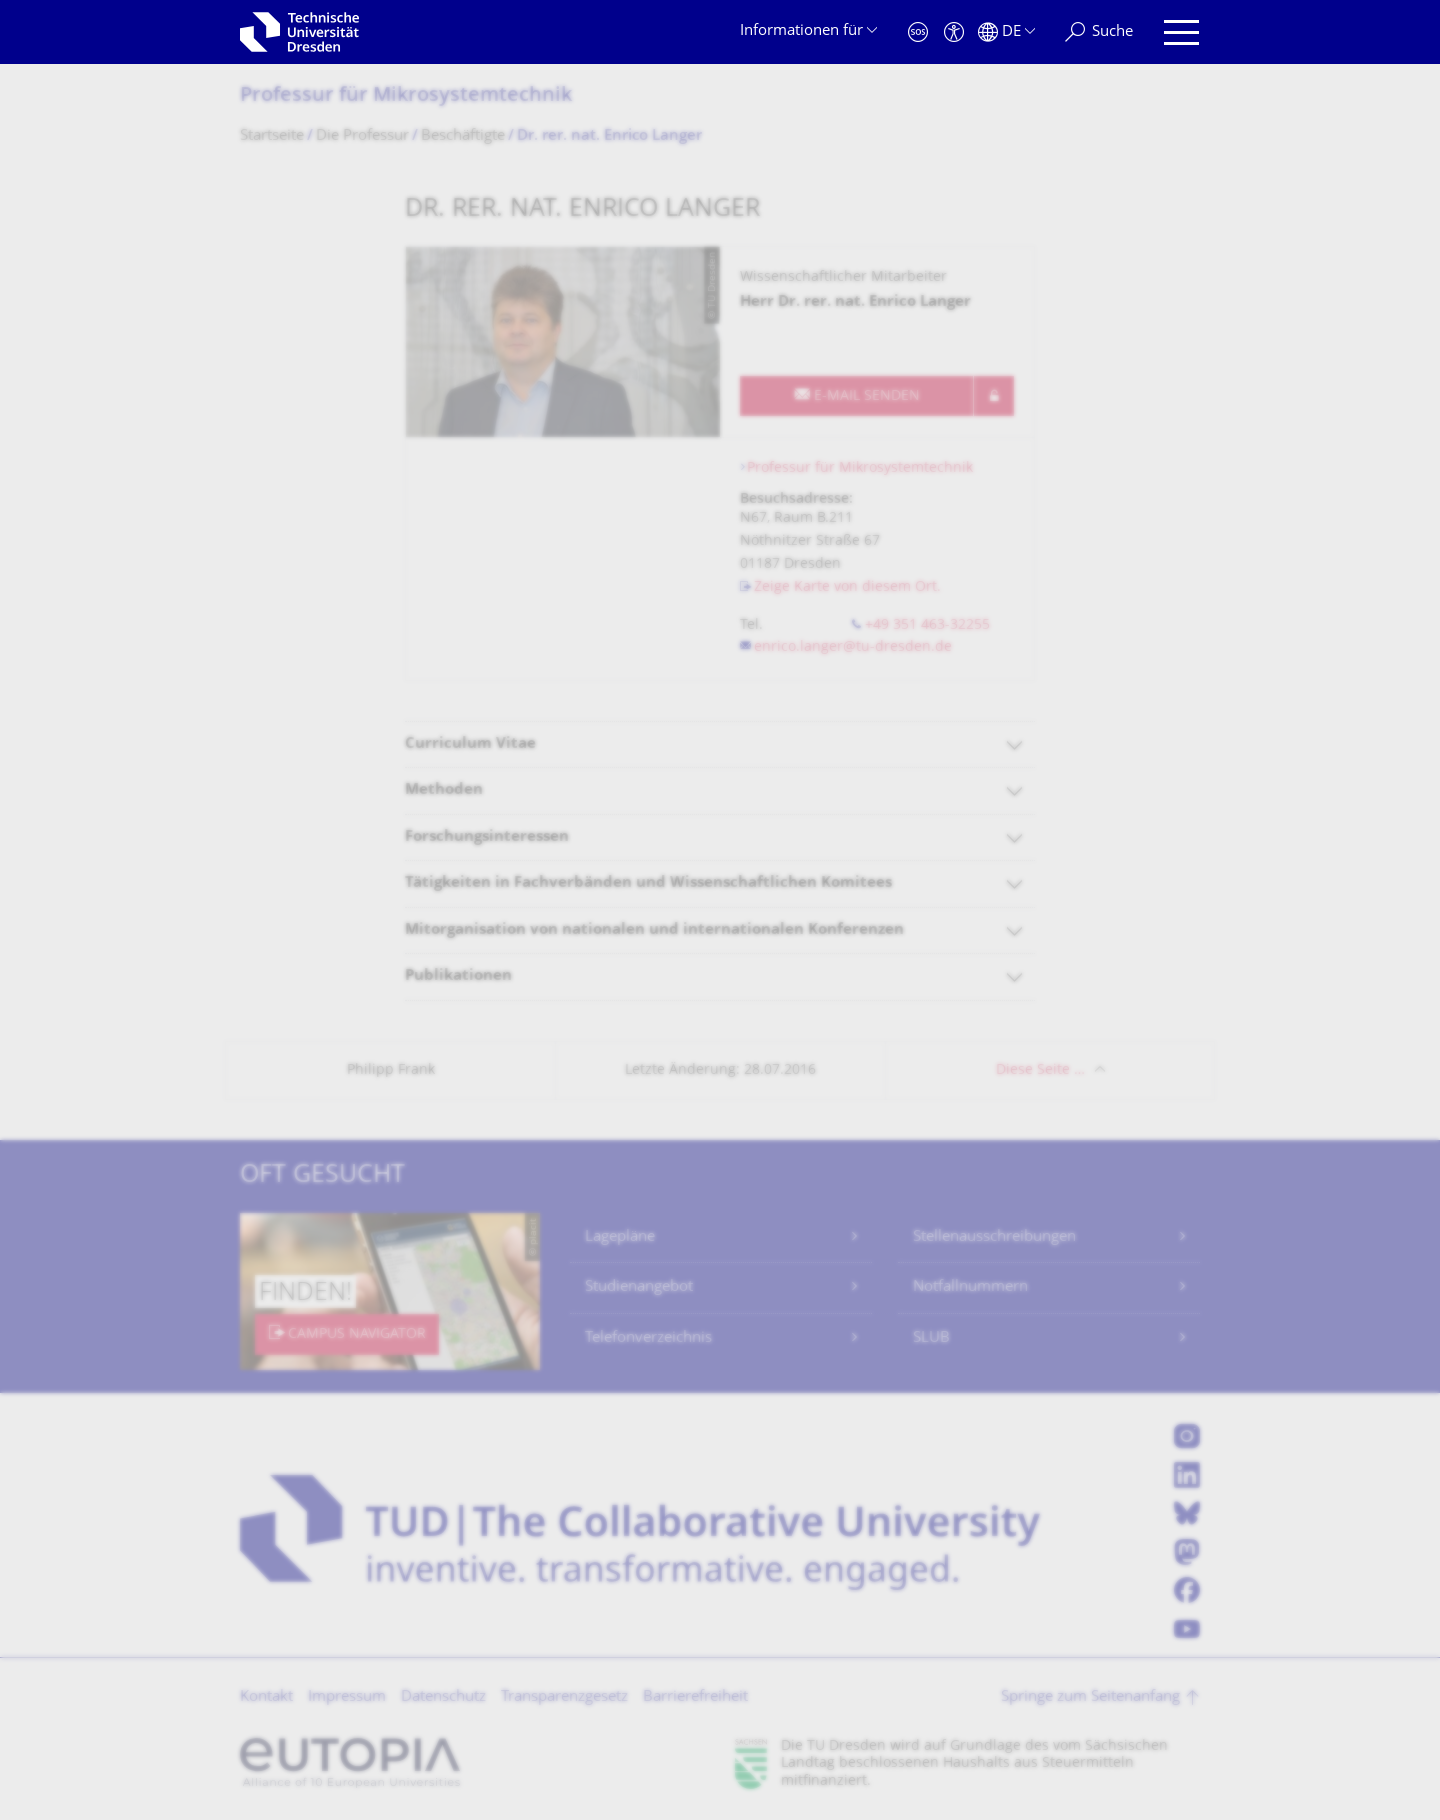 The height and width of the screenshot is (1820, 1440). What do you see at coordinates (1090, 1697) in the screenshot?
I see `Springe zum Seitenanfang` at bounding box center [1090, 1697].